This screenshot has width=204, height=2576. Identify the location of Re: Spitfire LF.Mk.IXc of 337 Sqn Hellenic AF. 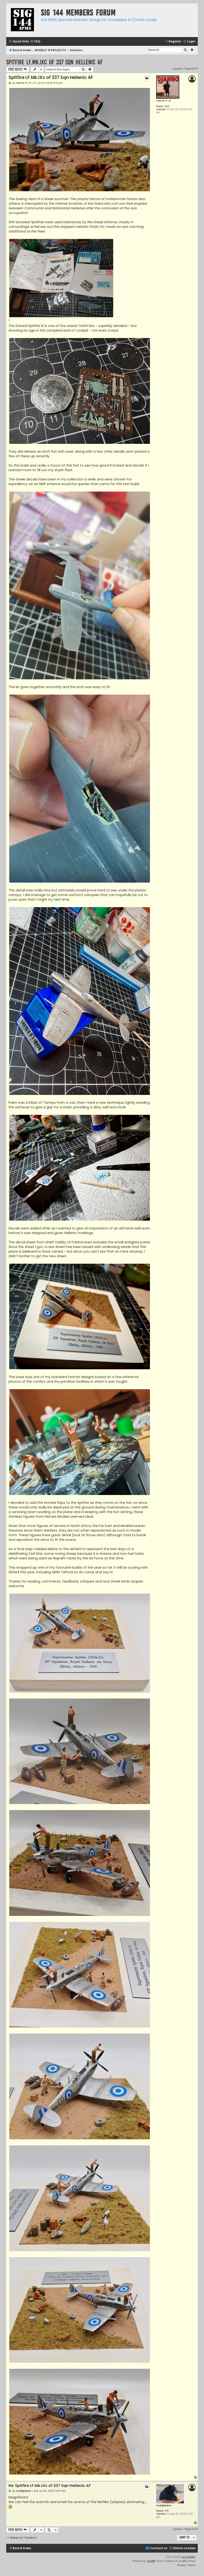
(50, 2485).